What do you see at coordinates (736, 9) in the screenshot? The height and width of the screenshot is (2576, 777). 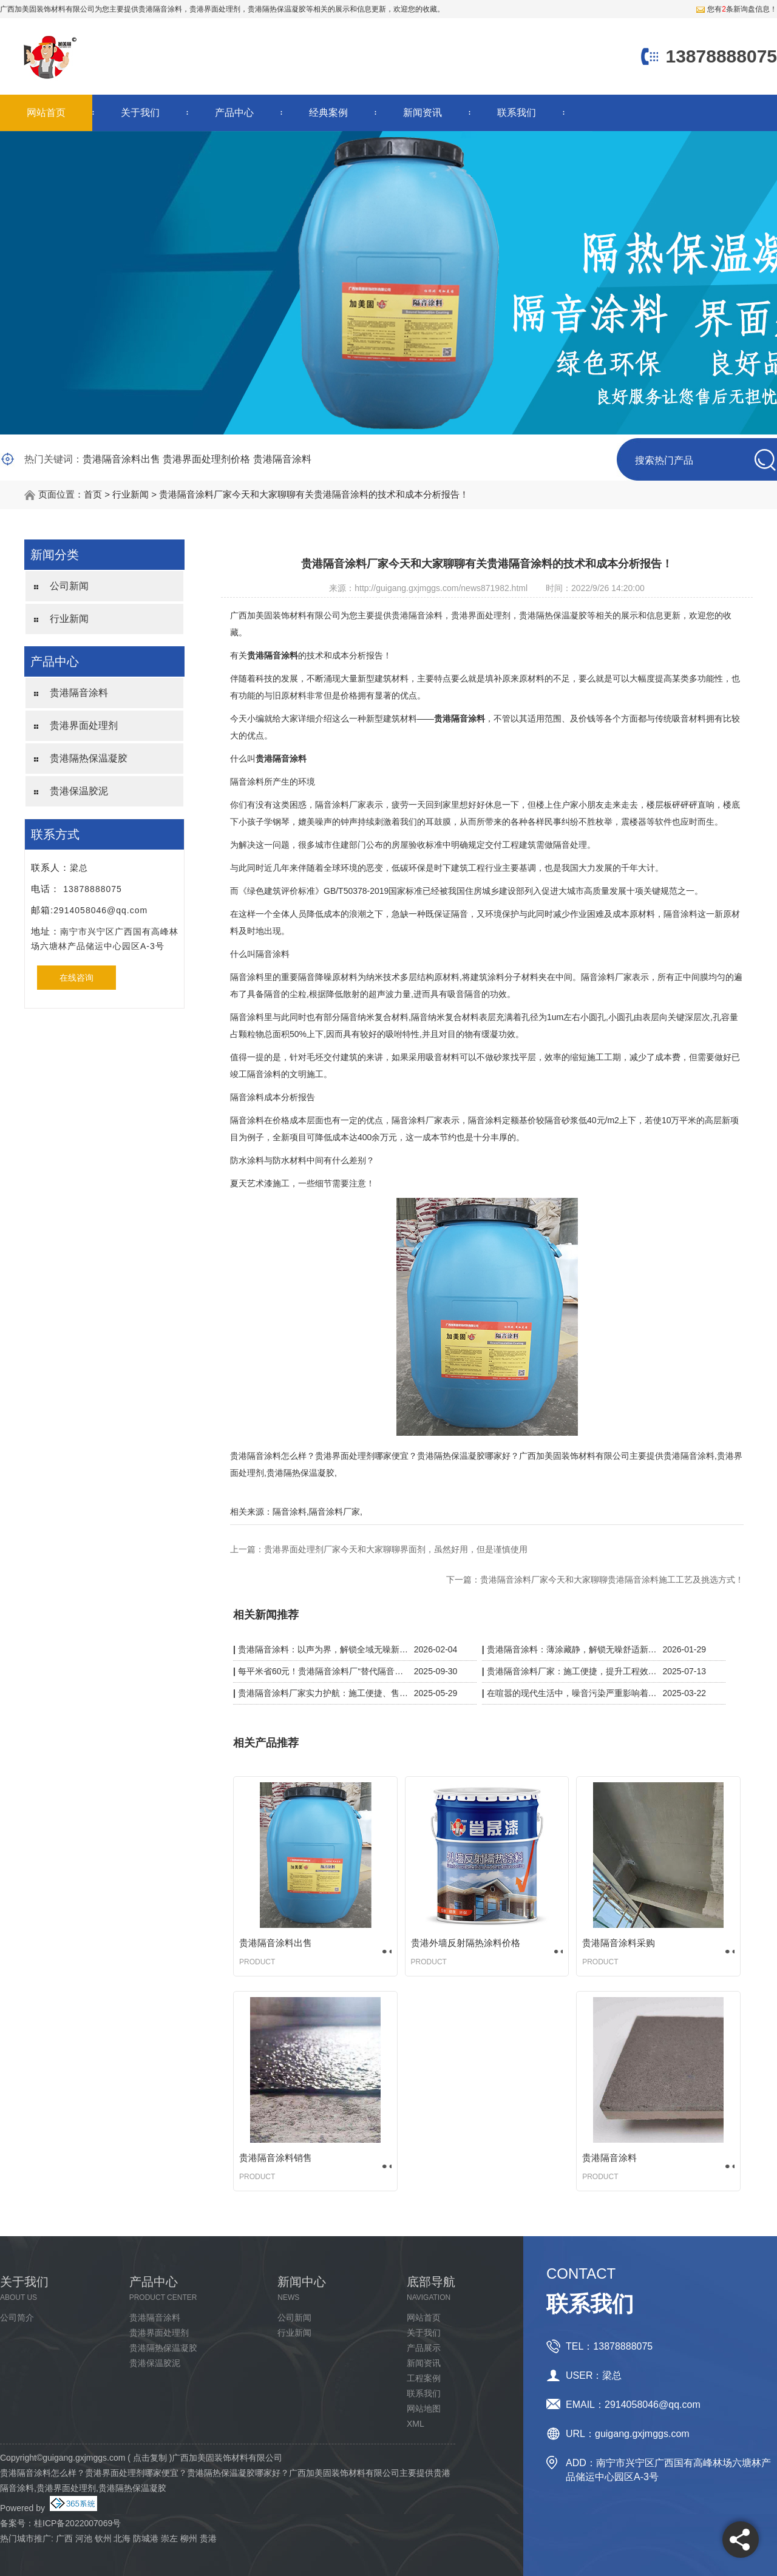 I see `您有条新询盘信息！` at bounding box center [736, 9].